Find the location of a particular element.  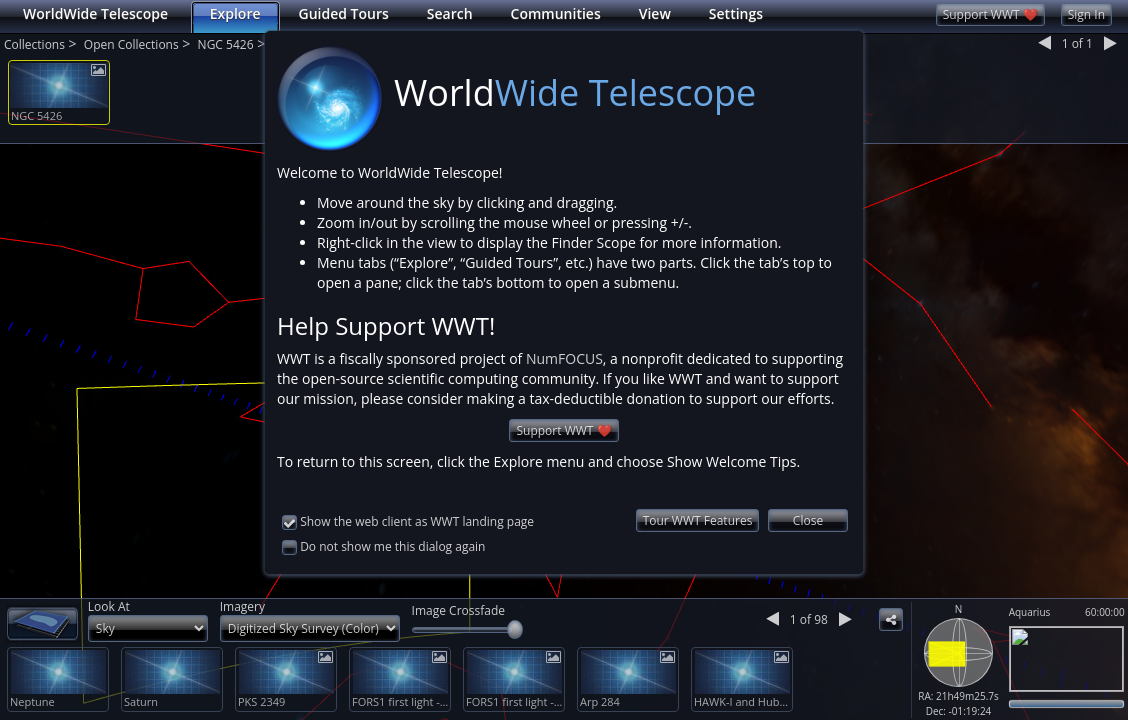

NumFOCUS is located at coordinates (564, 358).